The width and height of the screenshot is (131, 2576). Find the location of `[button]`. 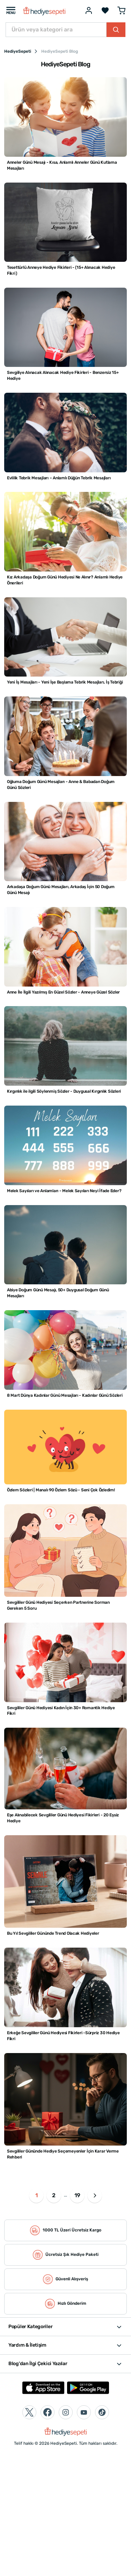

[button] is located at coordinates (94, 2195).